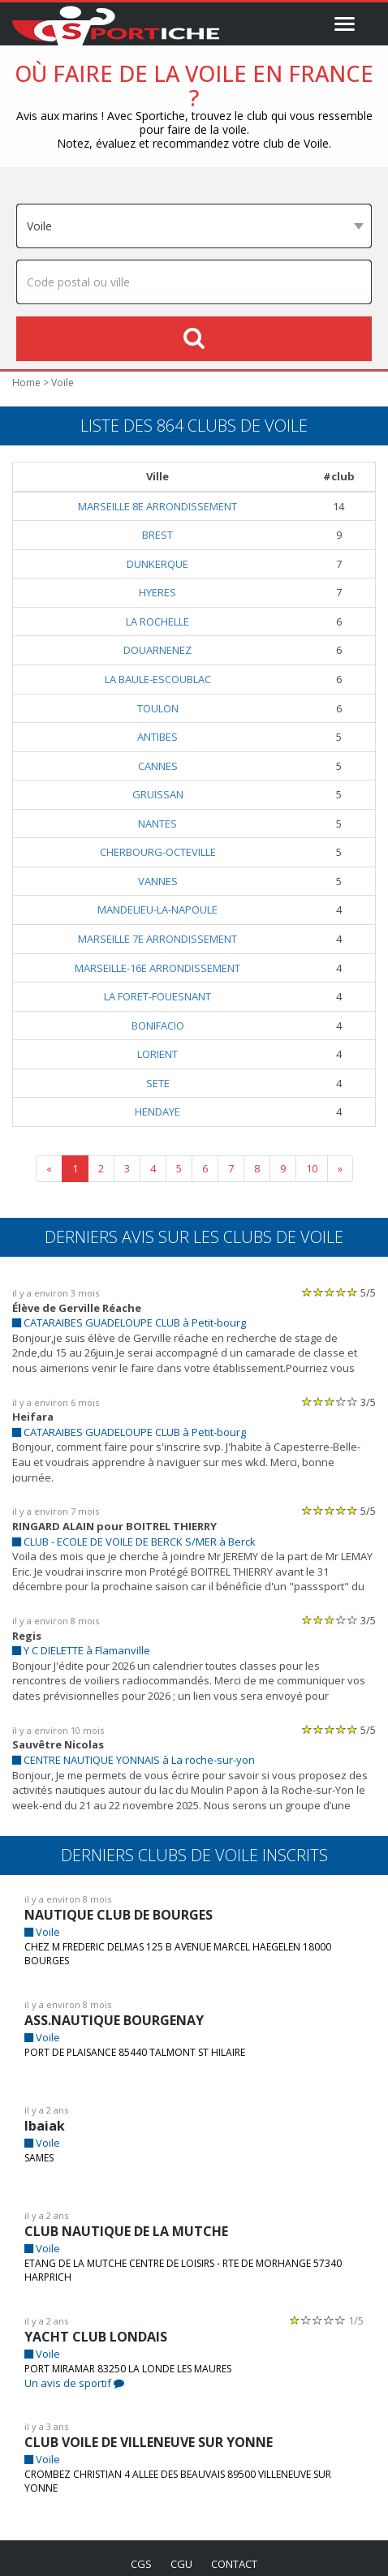 This screenshot has width=388, height=2576. What do you see at coordinates (97, 2325) in the screenshot?
I see `YACHT CLUB LONDAIS` at bounding box center [97, 2325].